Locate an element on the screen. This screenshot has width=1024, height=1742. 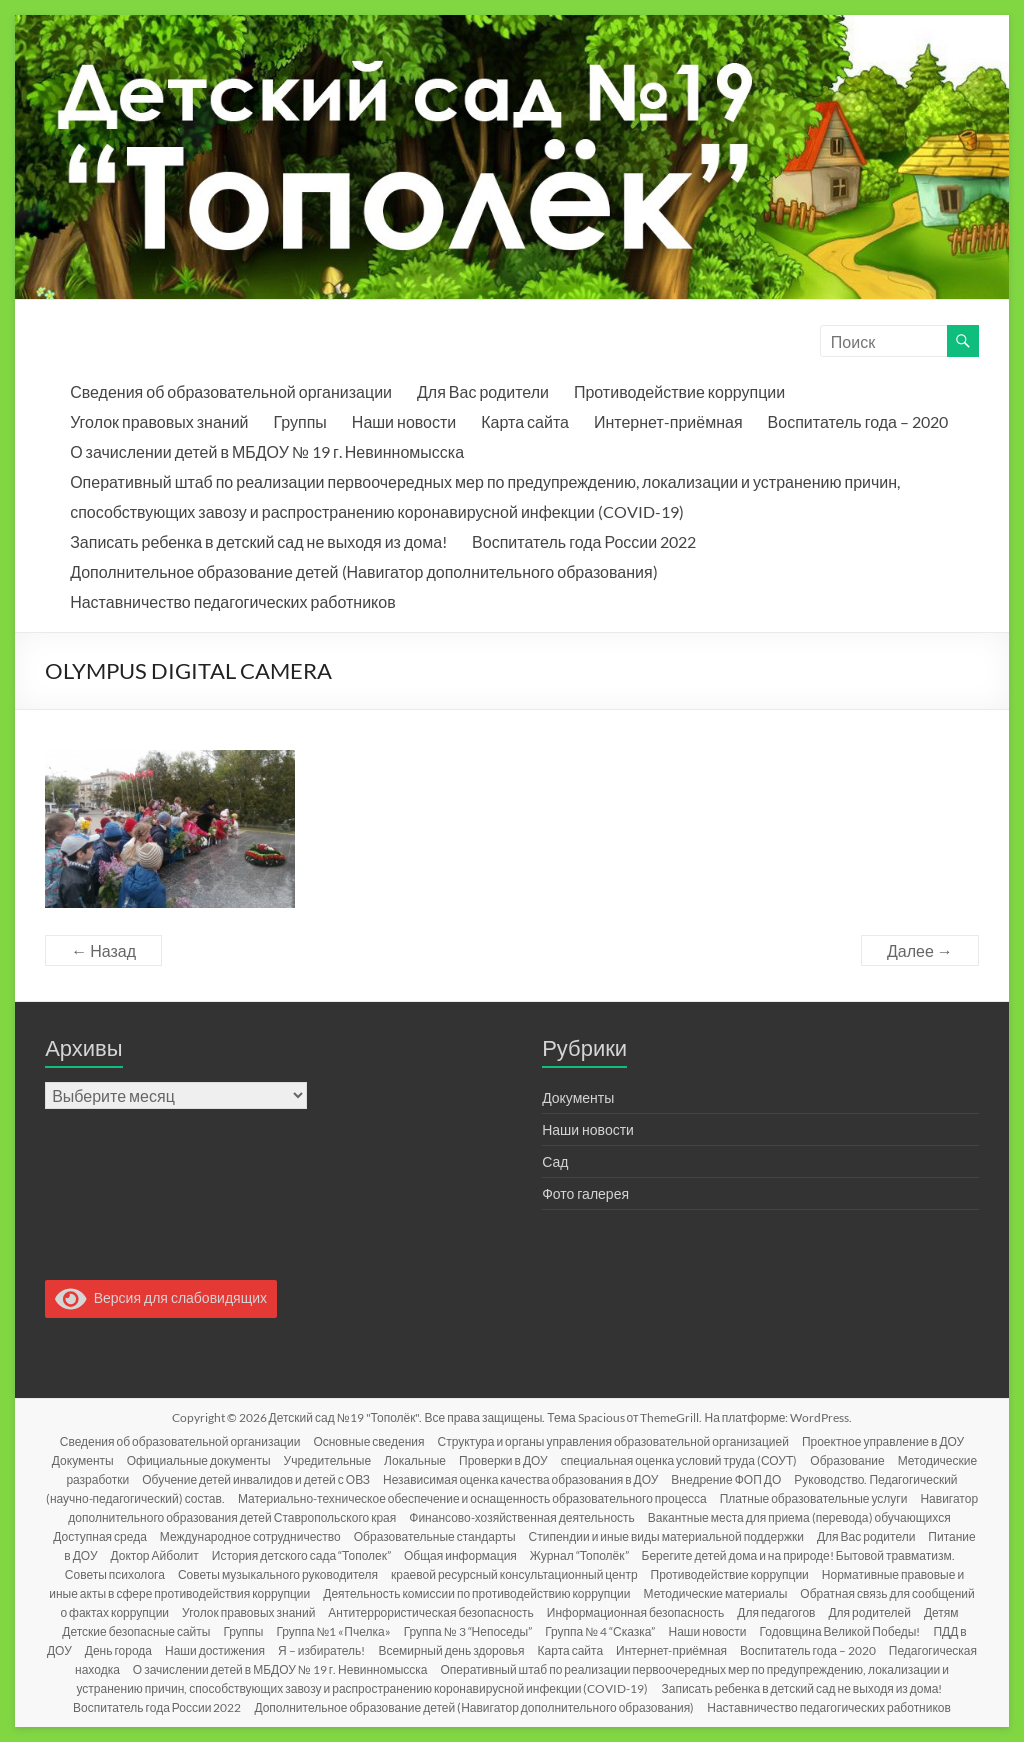
Советы психолога is located at coordinates (115, 1574).